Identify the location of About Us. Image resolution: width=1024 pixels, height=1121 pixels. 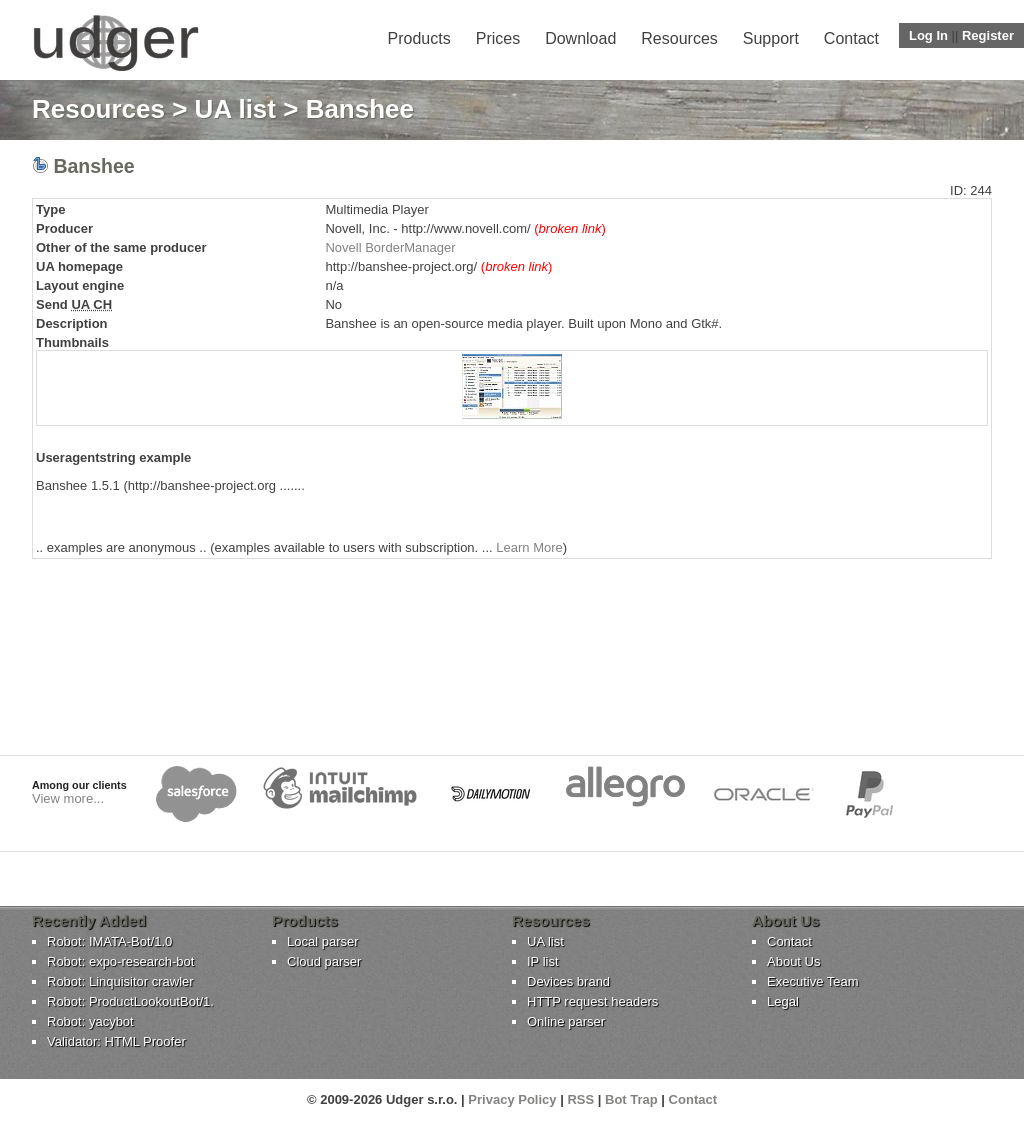
(793, 961).